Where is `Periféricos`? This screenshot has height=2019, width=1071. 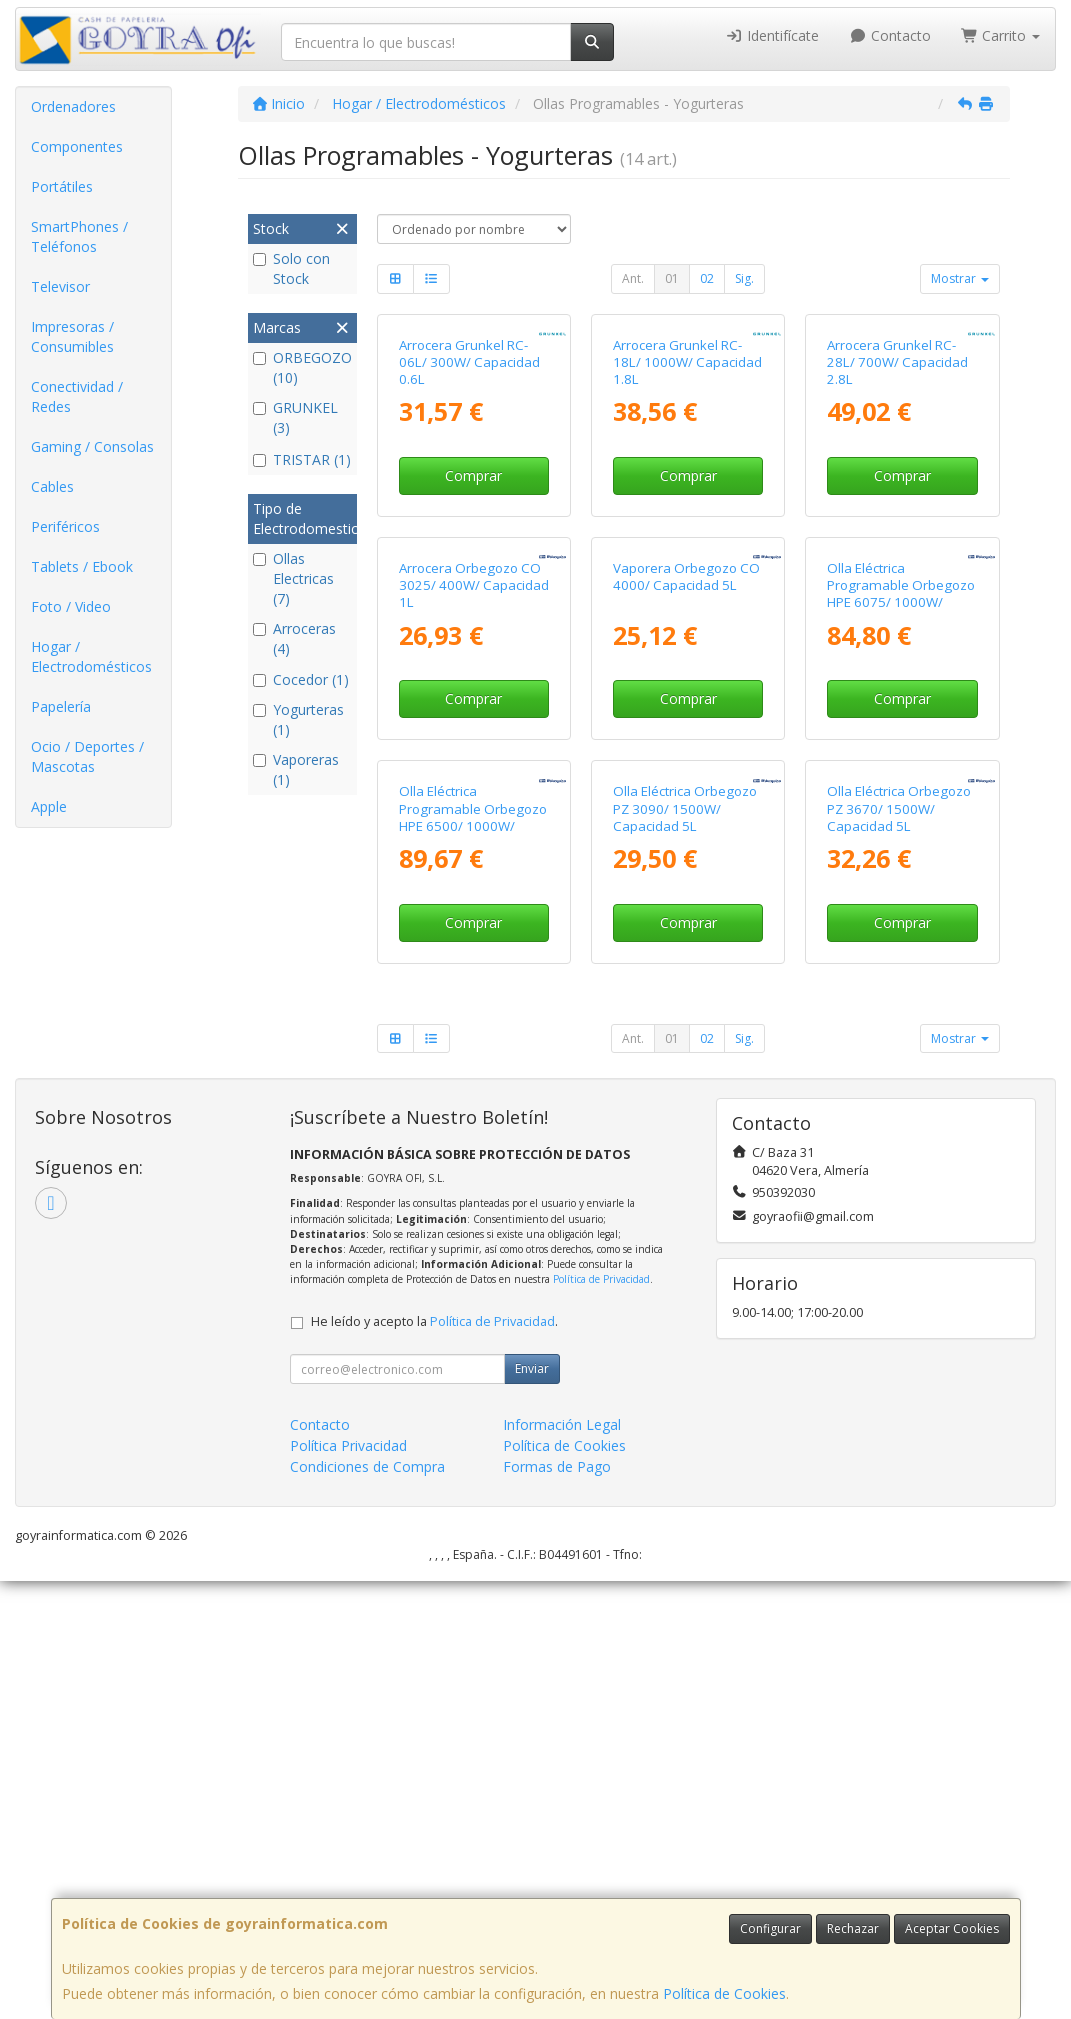
Periféricos is located at coordinates (65, 526).